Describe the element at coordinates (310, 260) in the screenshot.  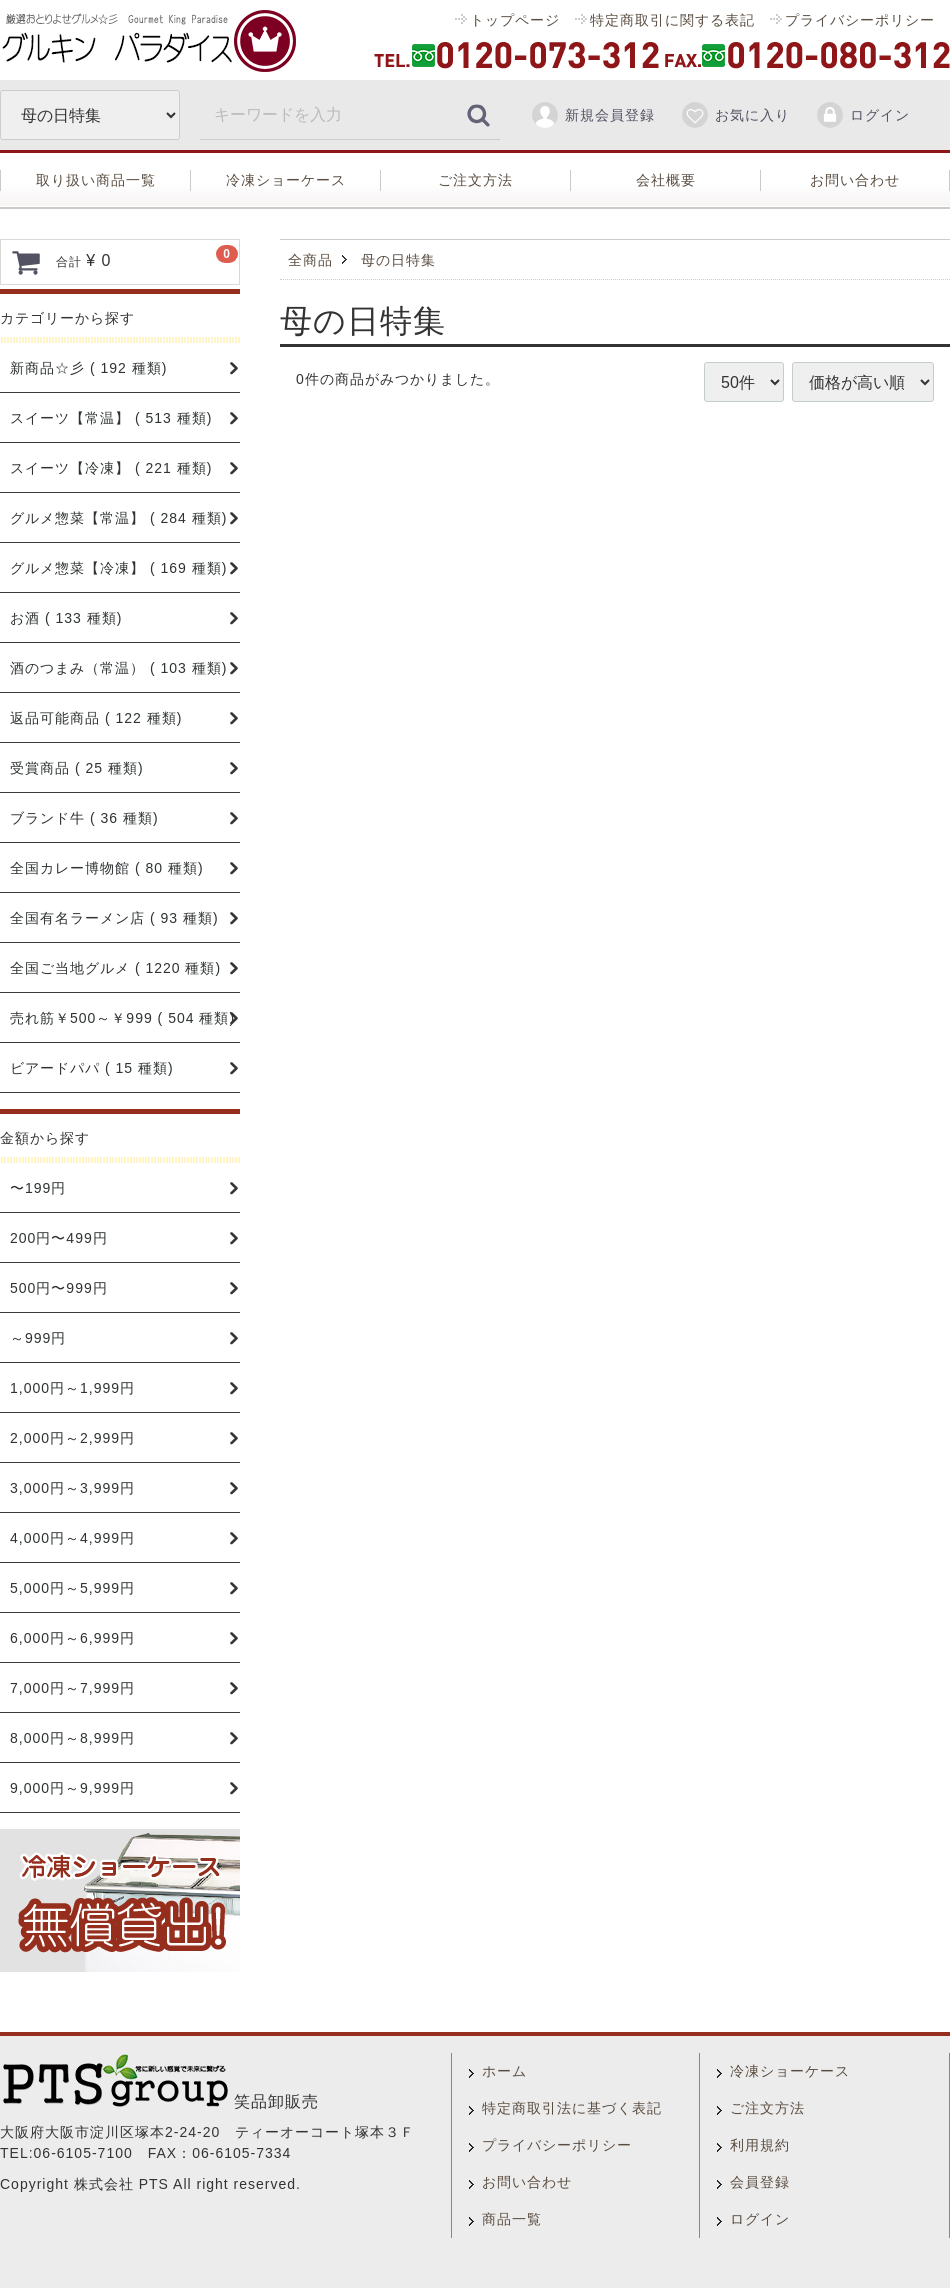
I see `全商品` at that location.